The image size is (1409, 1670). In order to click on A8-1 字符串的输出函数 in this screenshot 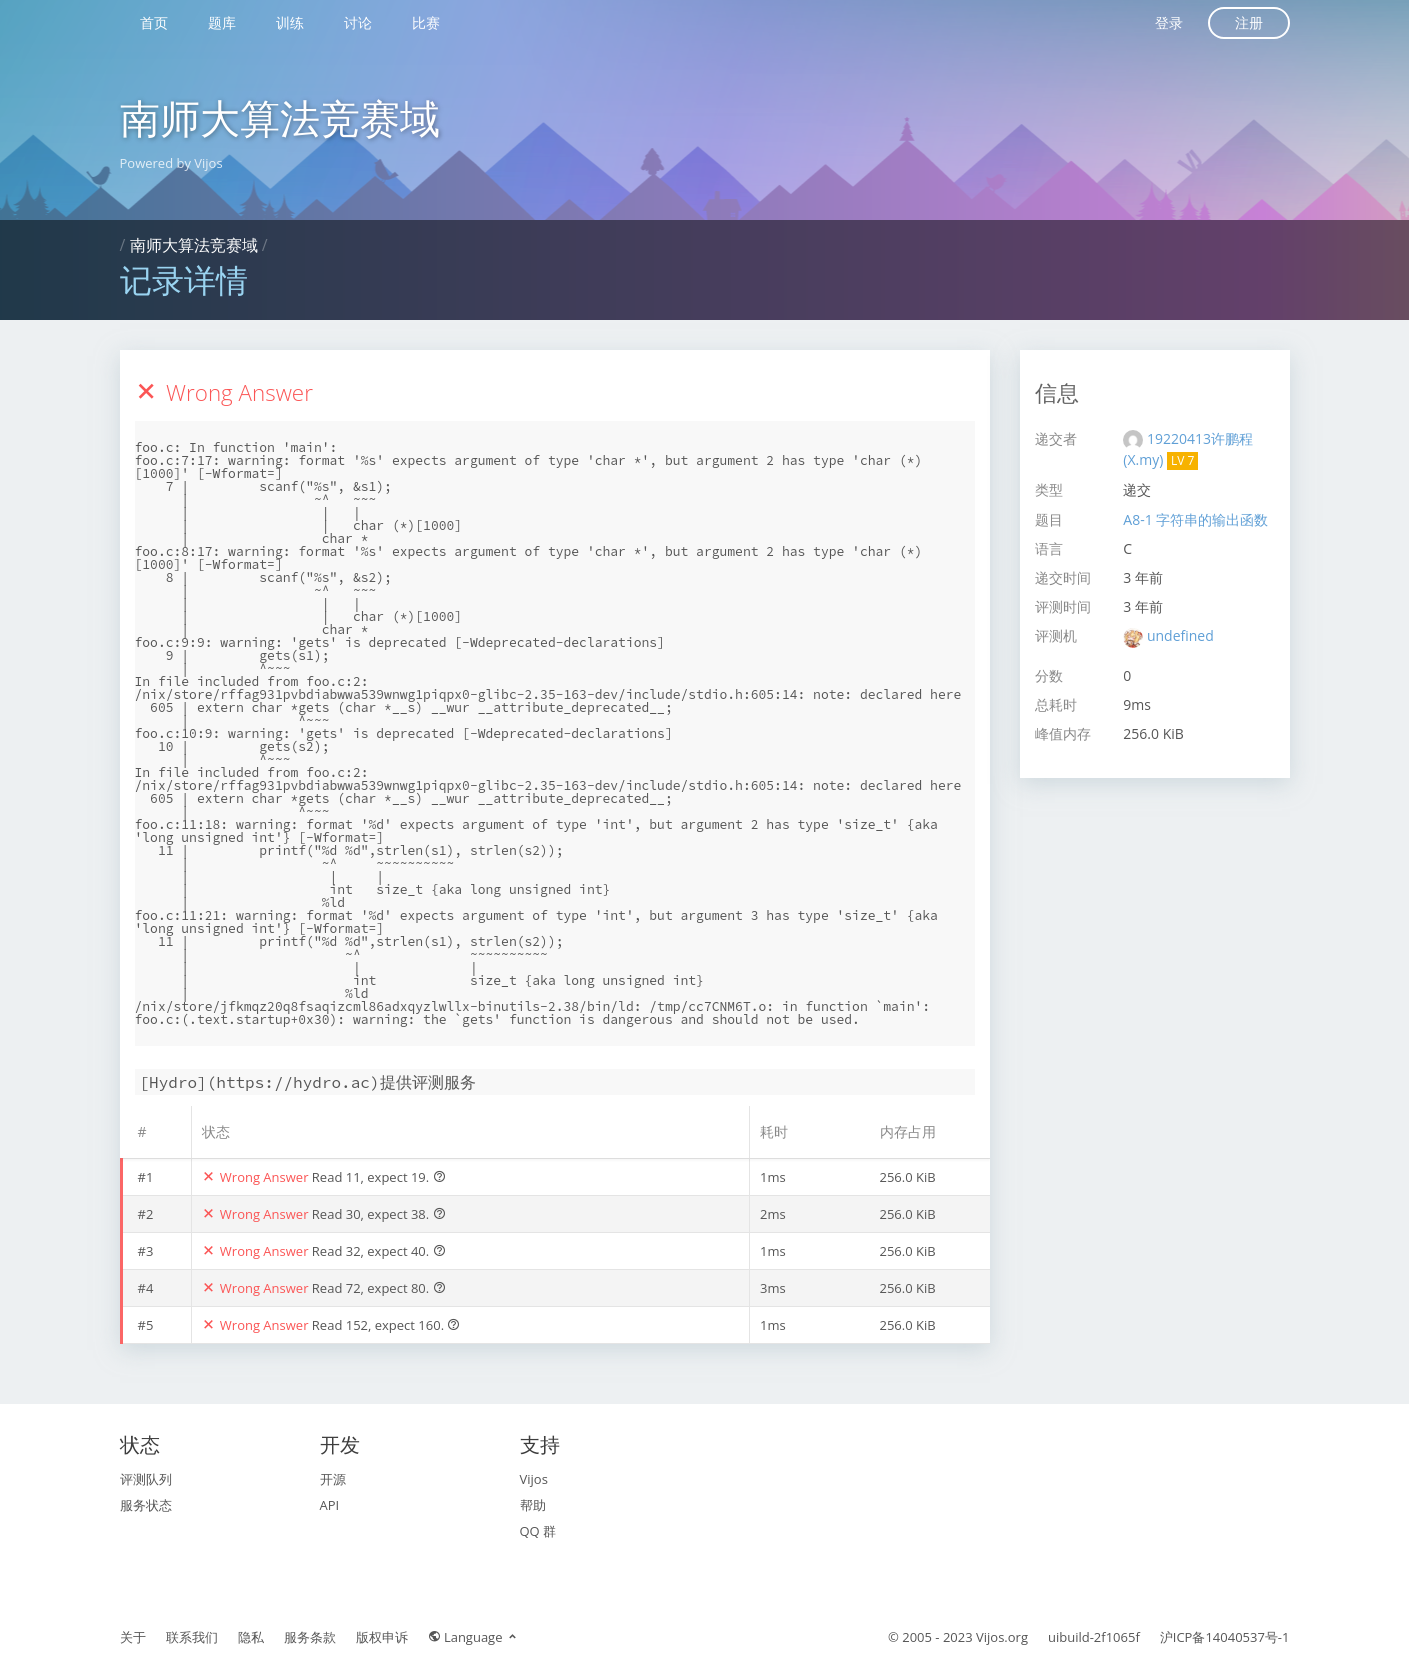, I will do `click(1195, 519)`.